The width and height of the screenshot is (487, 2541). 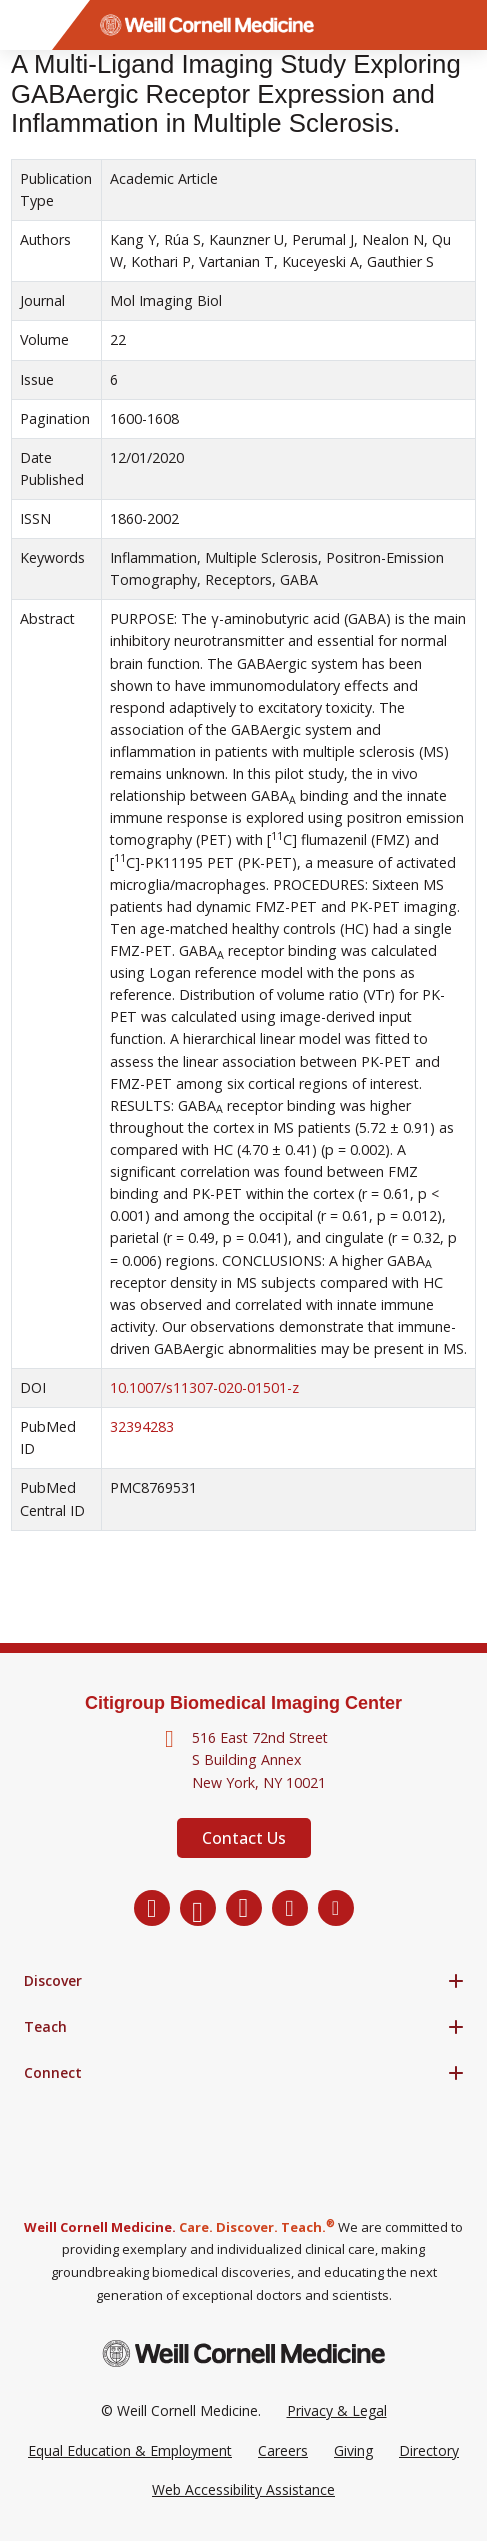 I want to click on [Search], so click(x=462, y=25).